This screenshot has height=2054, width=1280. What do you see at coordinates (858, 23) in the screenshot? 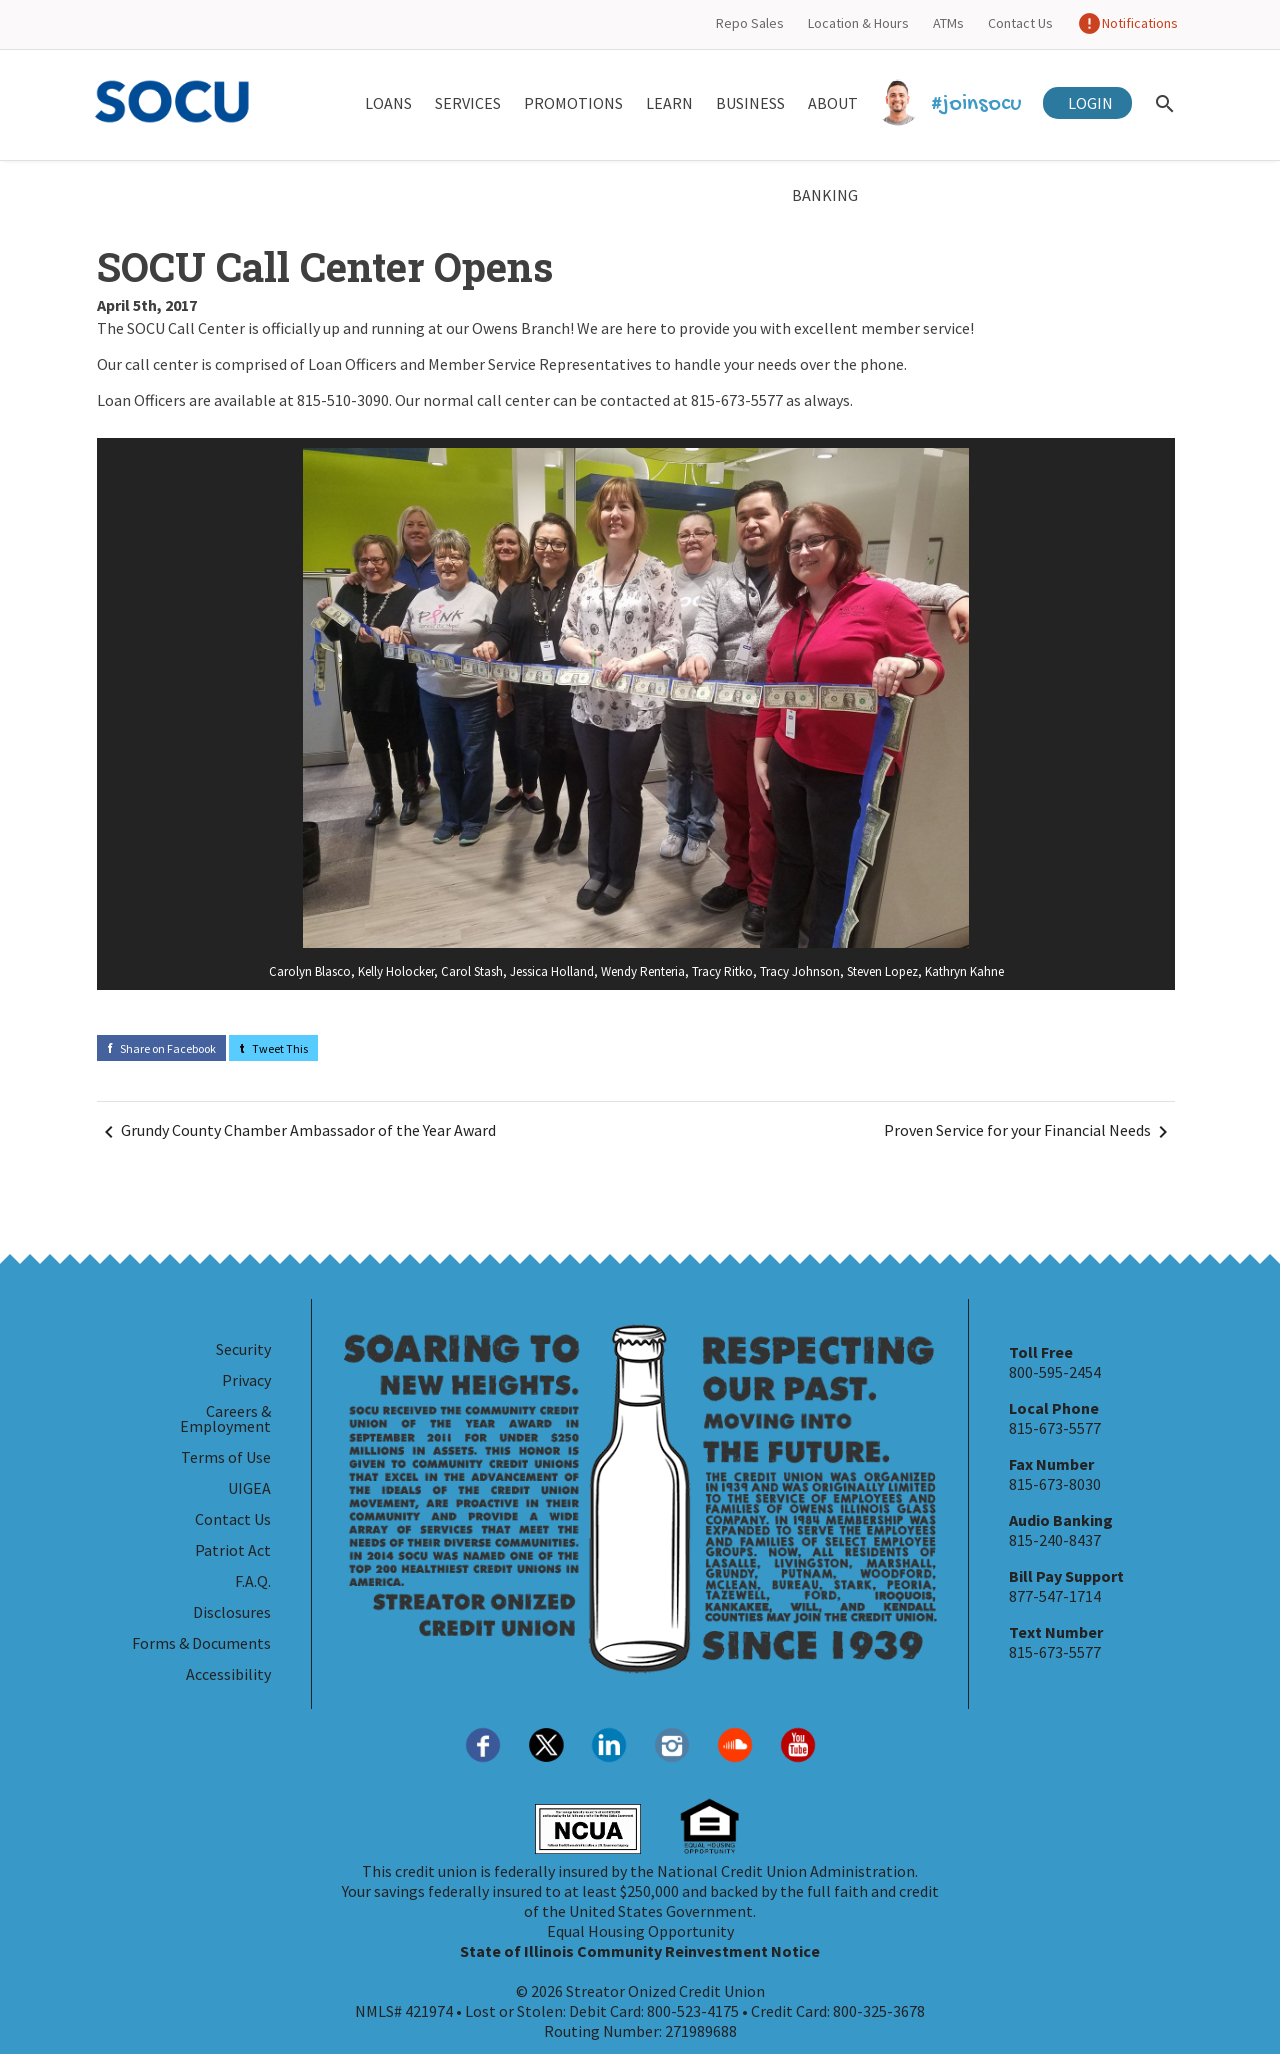
I see `Location & Hours` at bounding box center [858, 23].